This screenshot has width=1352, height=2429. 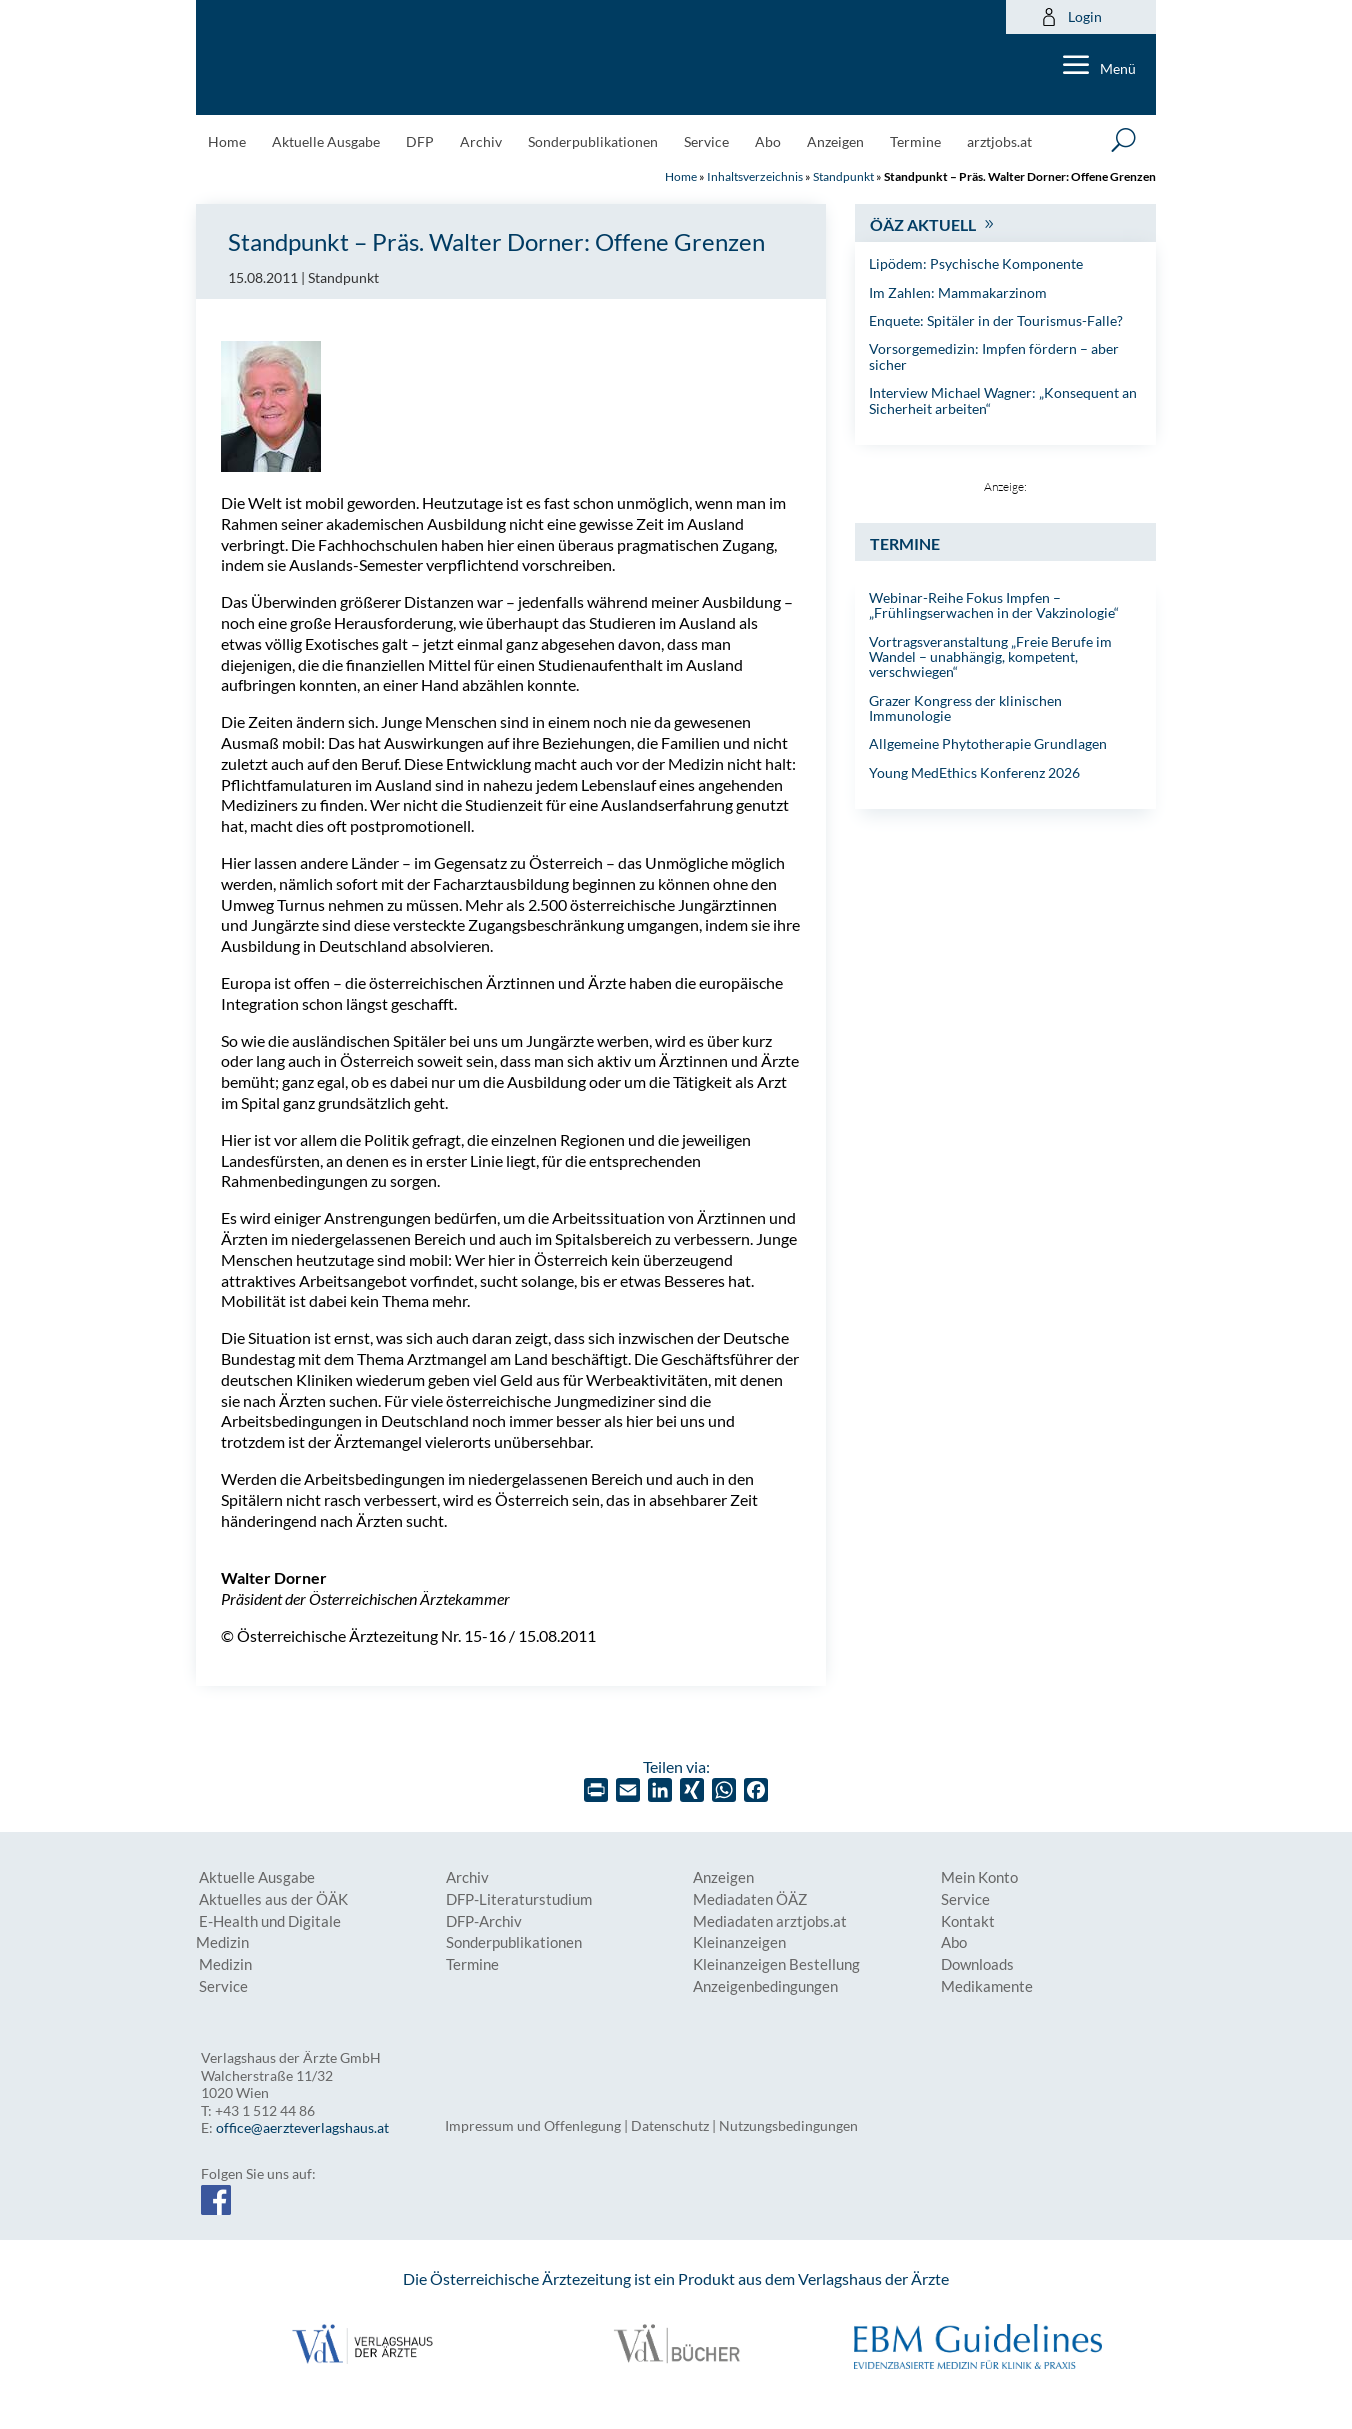 What do you see at coordinates (999, 142) in the screenshot?
I see `arztjobs.at` at bounding box center [999, 142].